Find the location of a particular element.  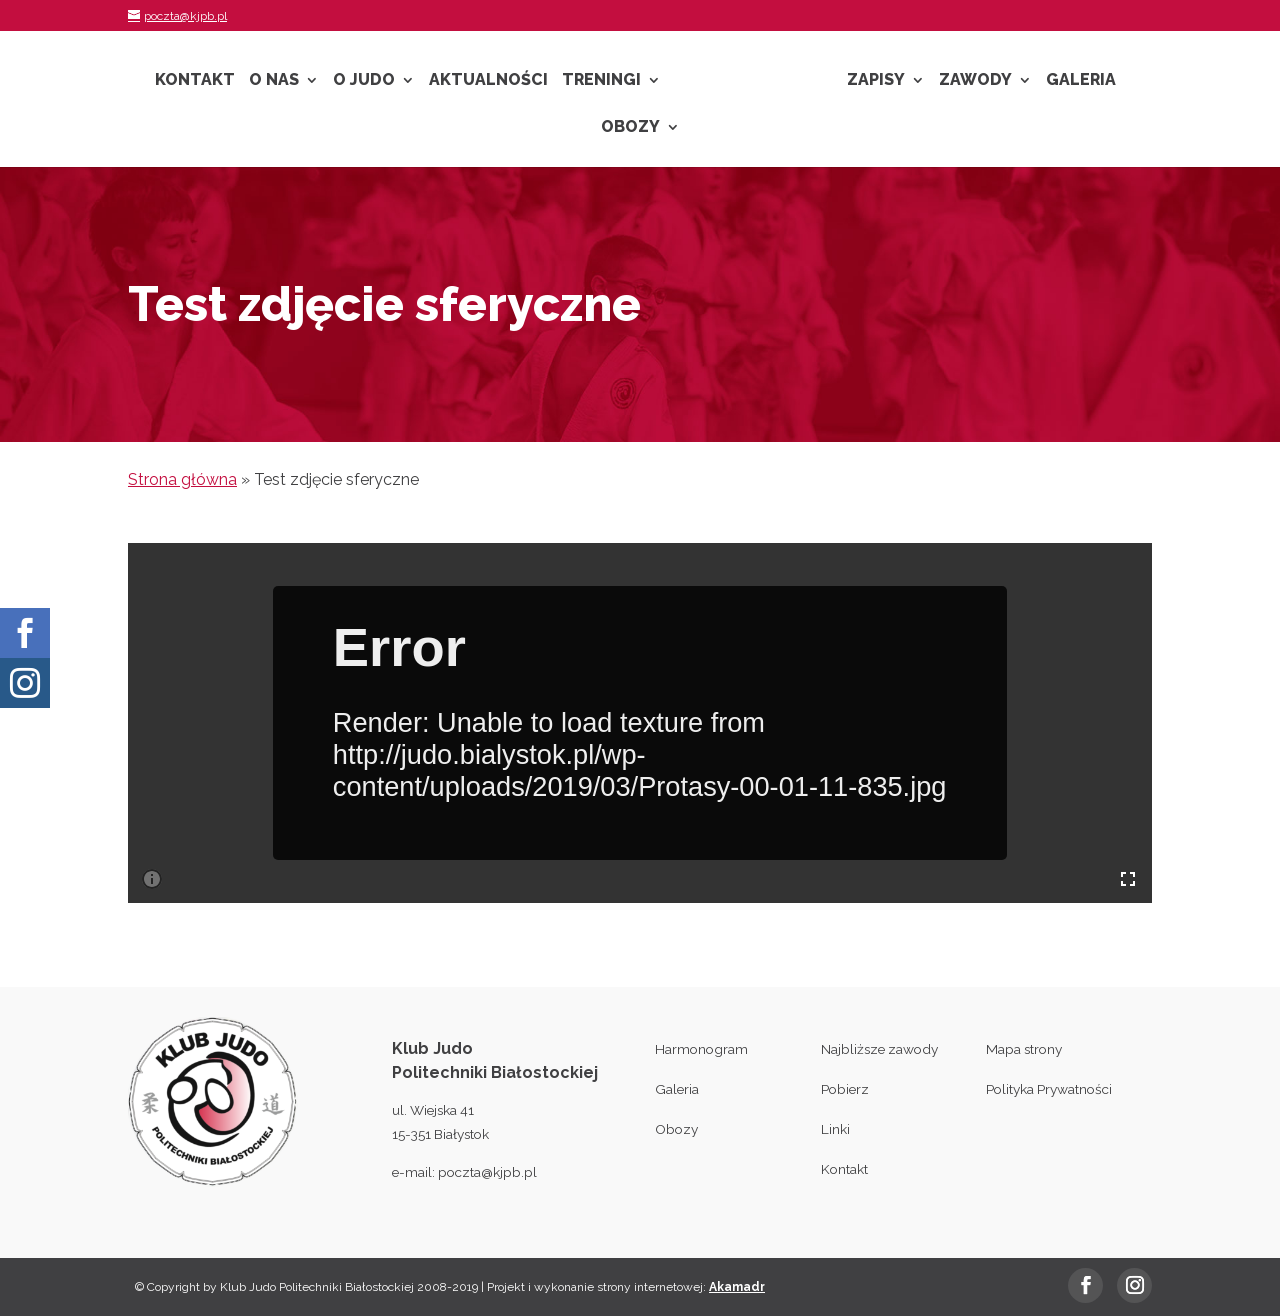

Harmonogram is located at coordinates (701, 1049).